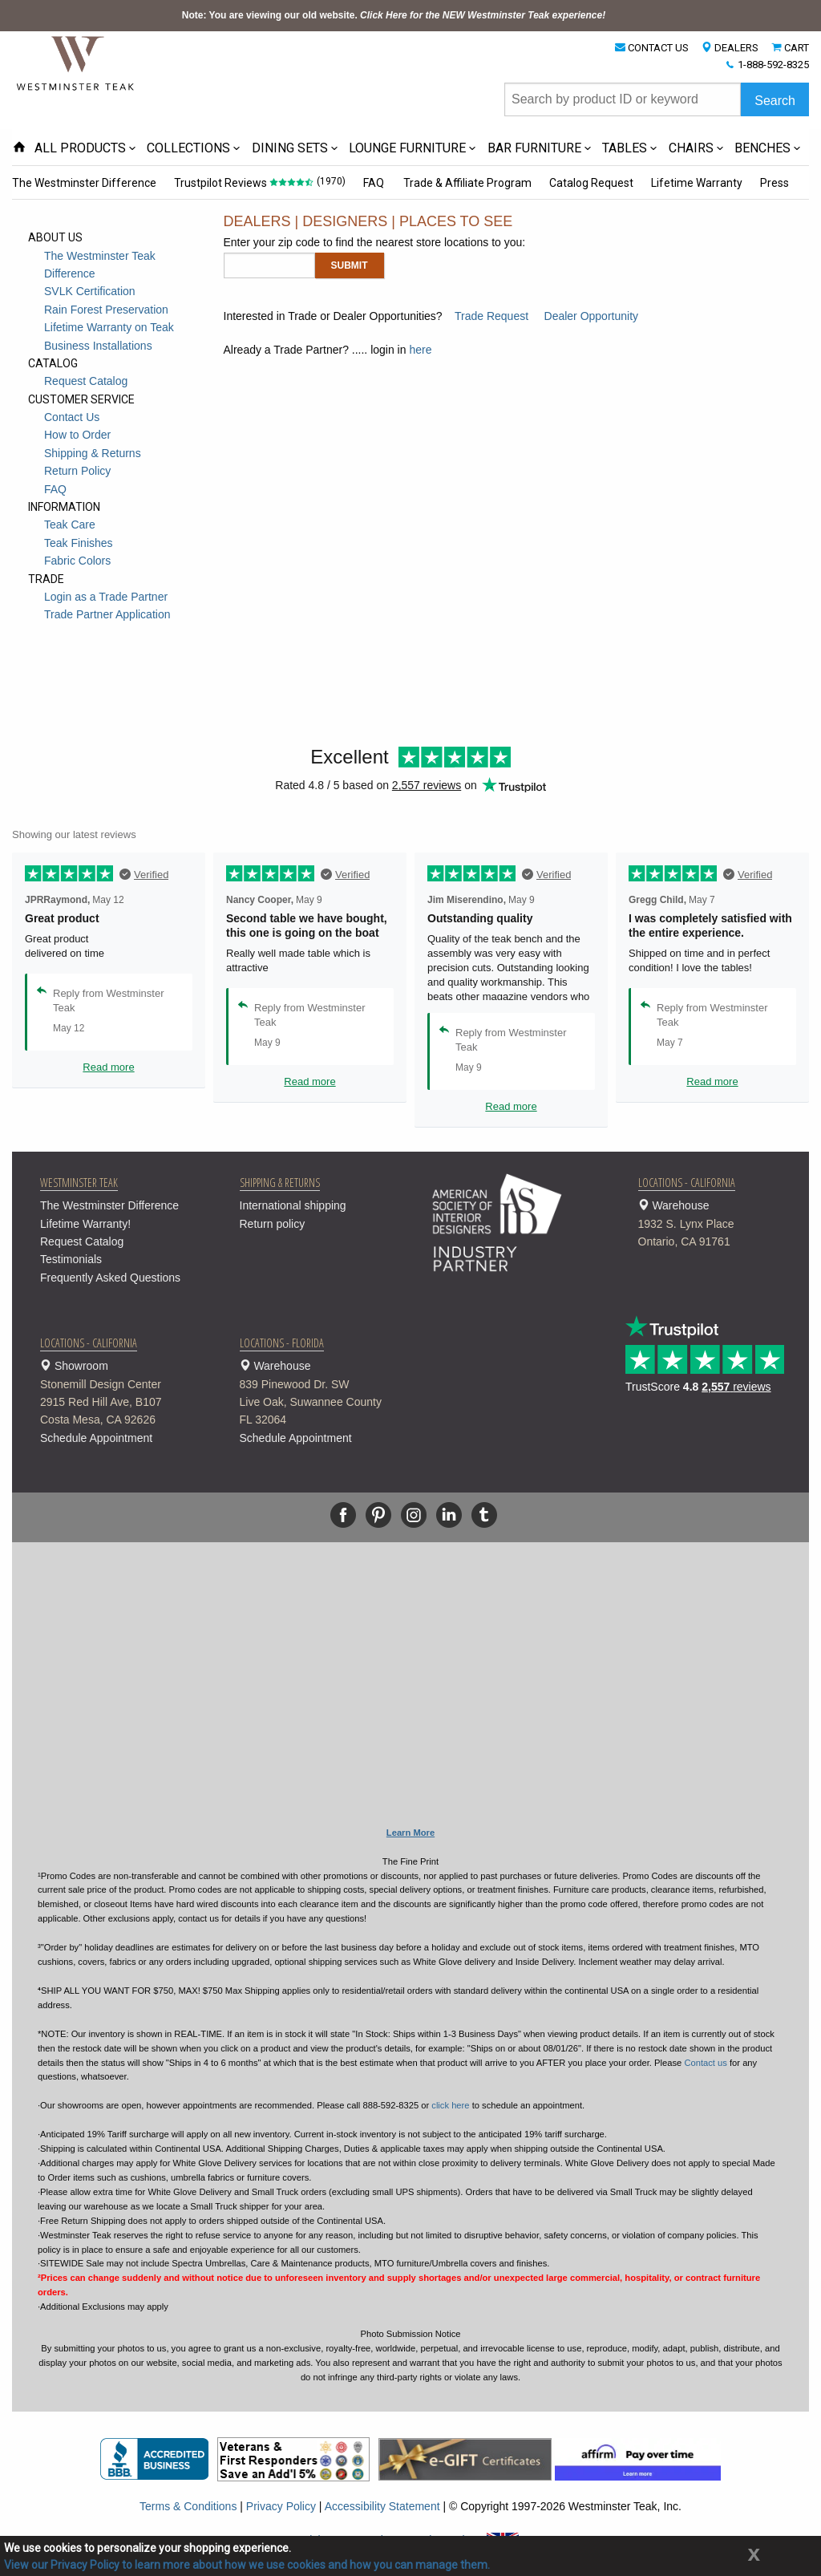  What do you see at coordinates (420, 349) in the screenshot?
I see `here` at bounding box center [420, 349].